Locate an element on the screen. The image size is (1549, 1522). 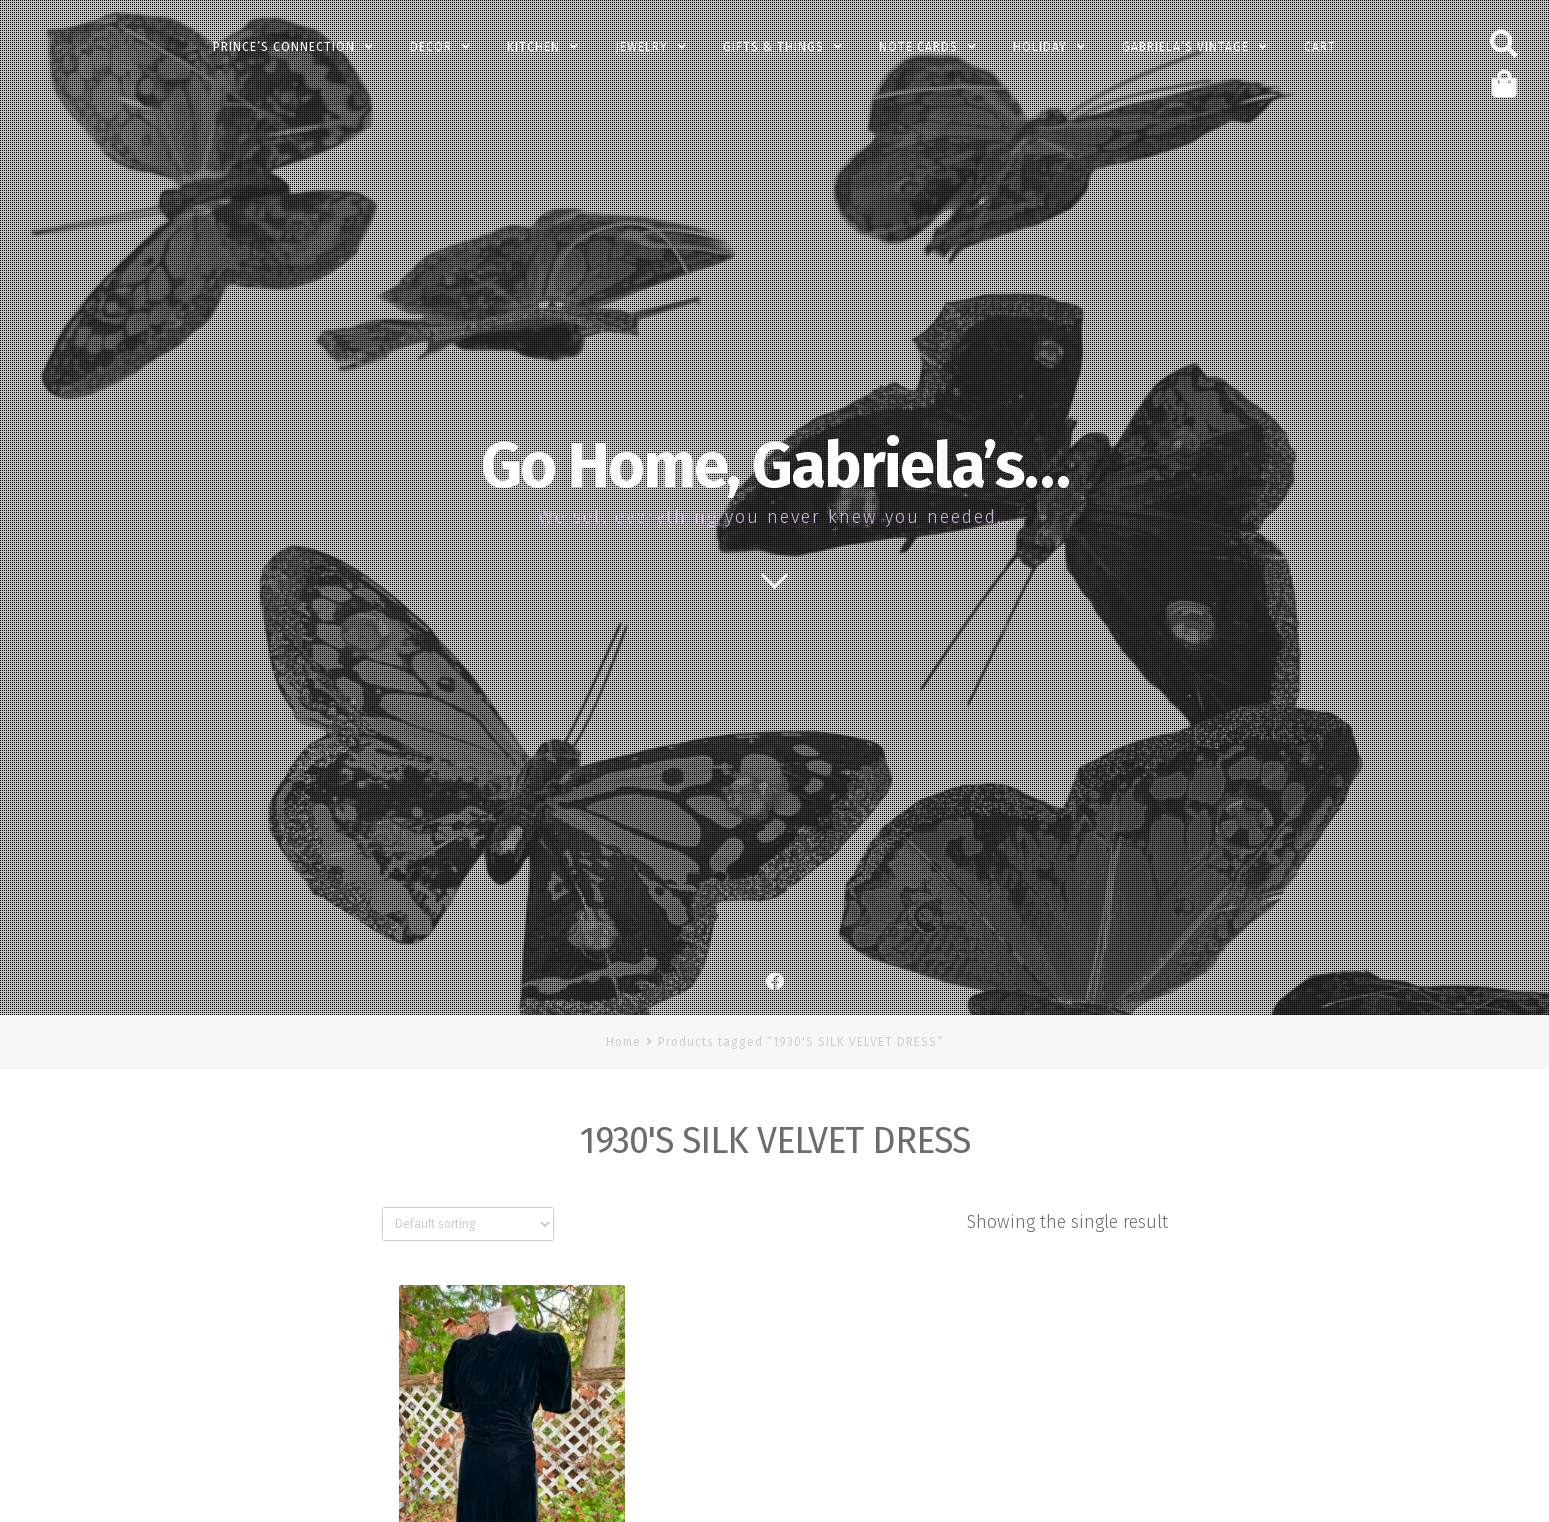
Note Cards is located at coordinates (918, 47).